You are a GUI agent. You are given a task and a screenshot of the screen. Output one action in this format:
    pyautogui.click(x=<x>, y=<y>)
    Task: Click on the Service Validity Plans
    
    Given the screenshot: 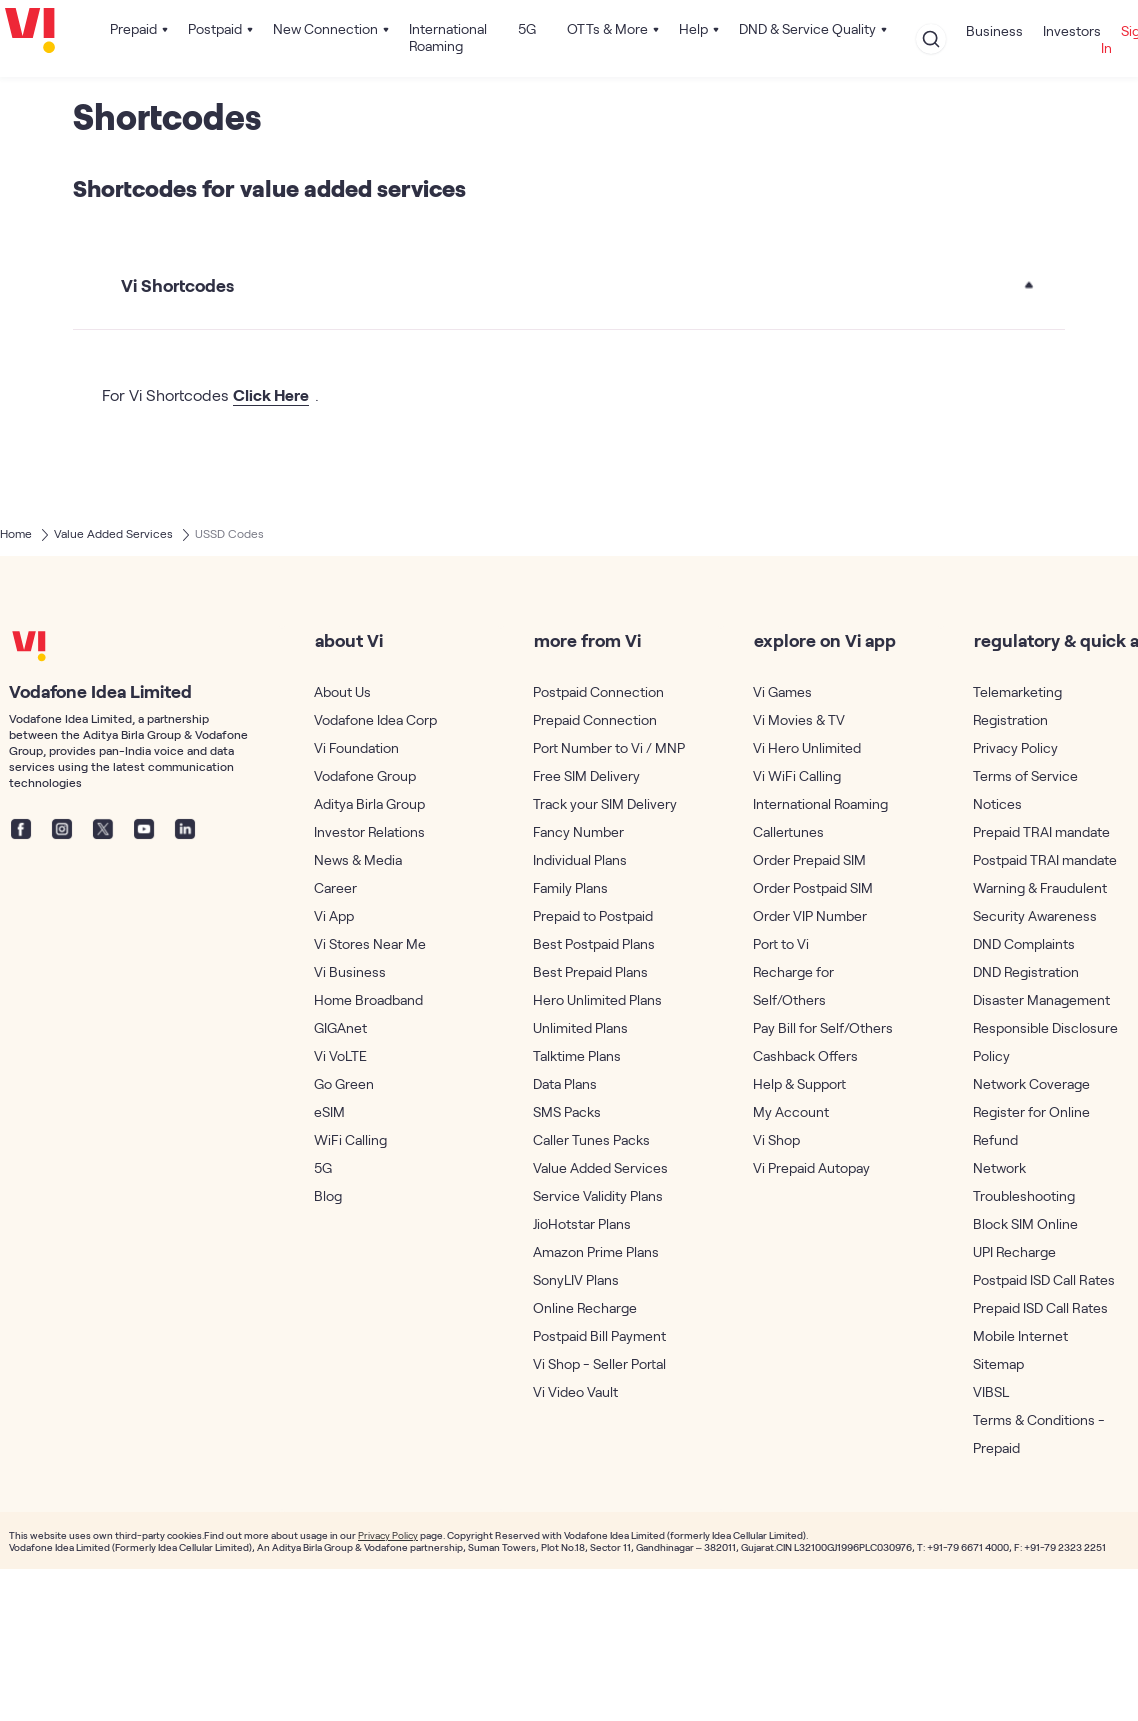 What is the action you would take?
    pyautogui.click(x=598, y=1195)
    